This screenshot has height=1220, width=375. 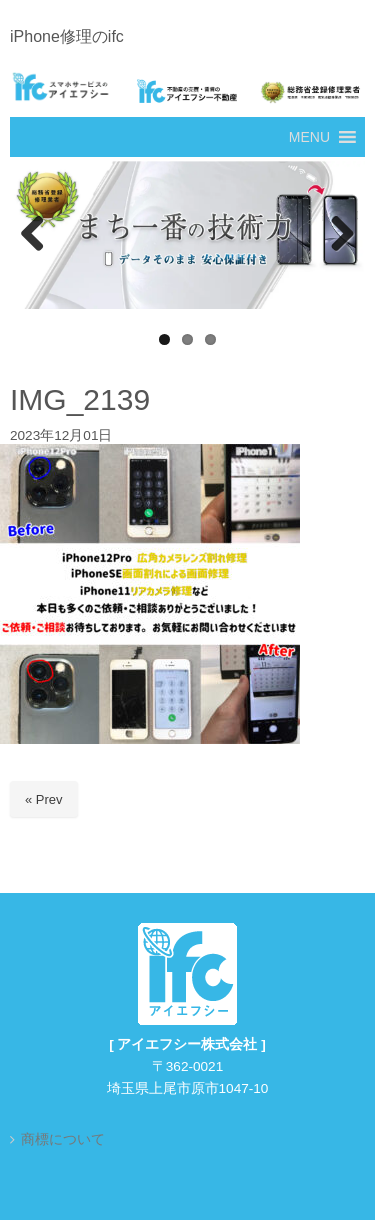 I want to click on Previous, so click(x=35, y=235).